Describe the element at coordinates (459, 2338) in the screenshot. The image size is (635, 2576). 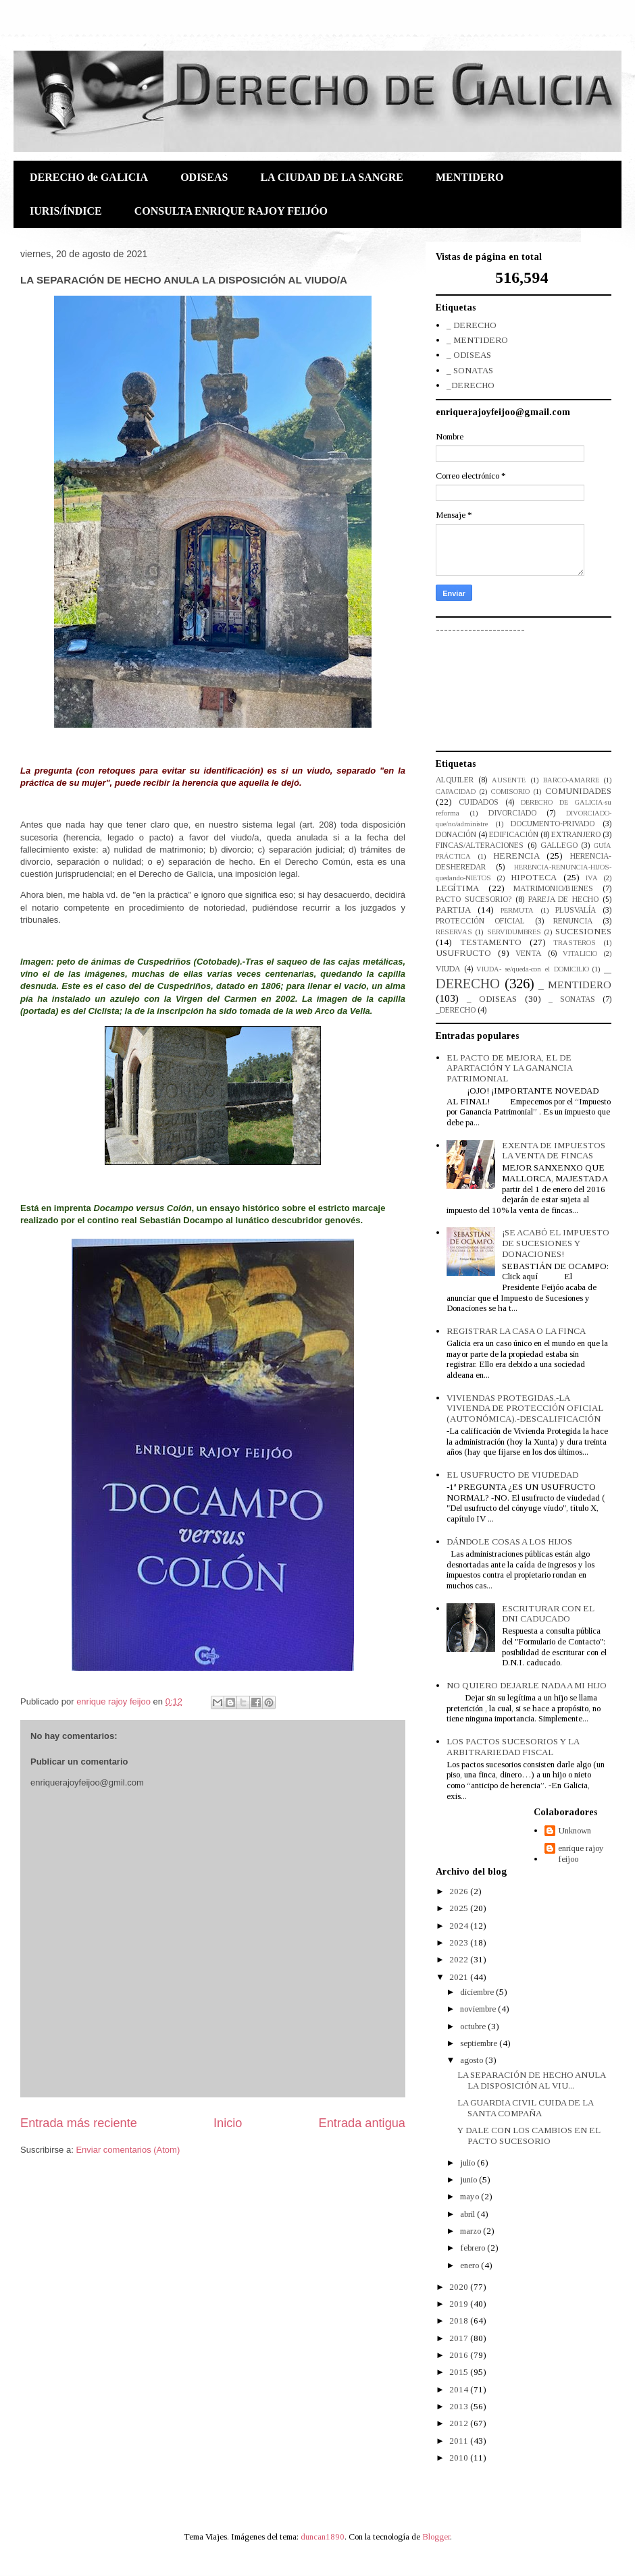
I see `2017` at that location.